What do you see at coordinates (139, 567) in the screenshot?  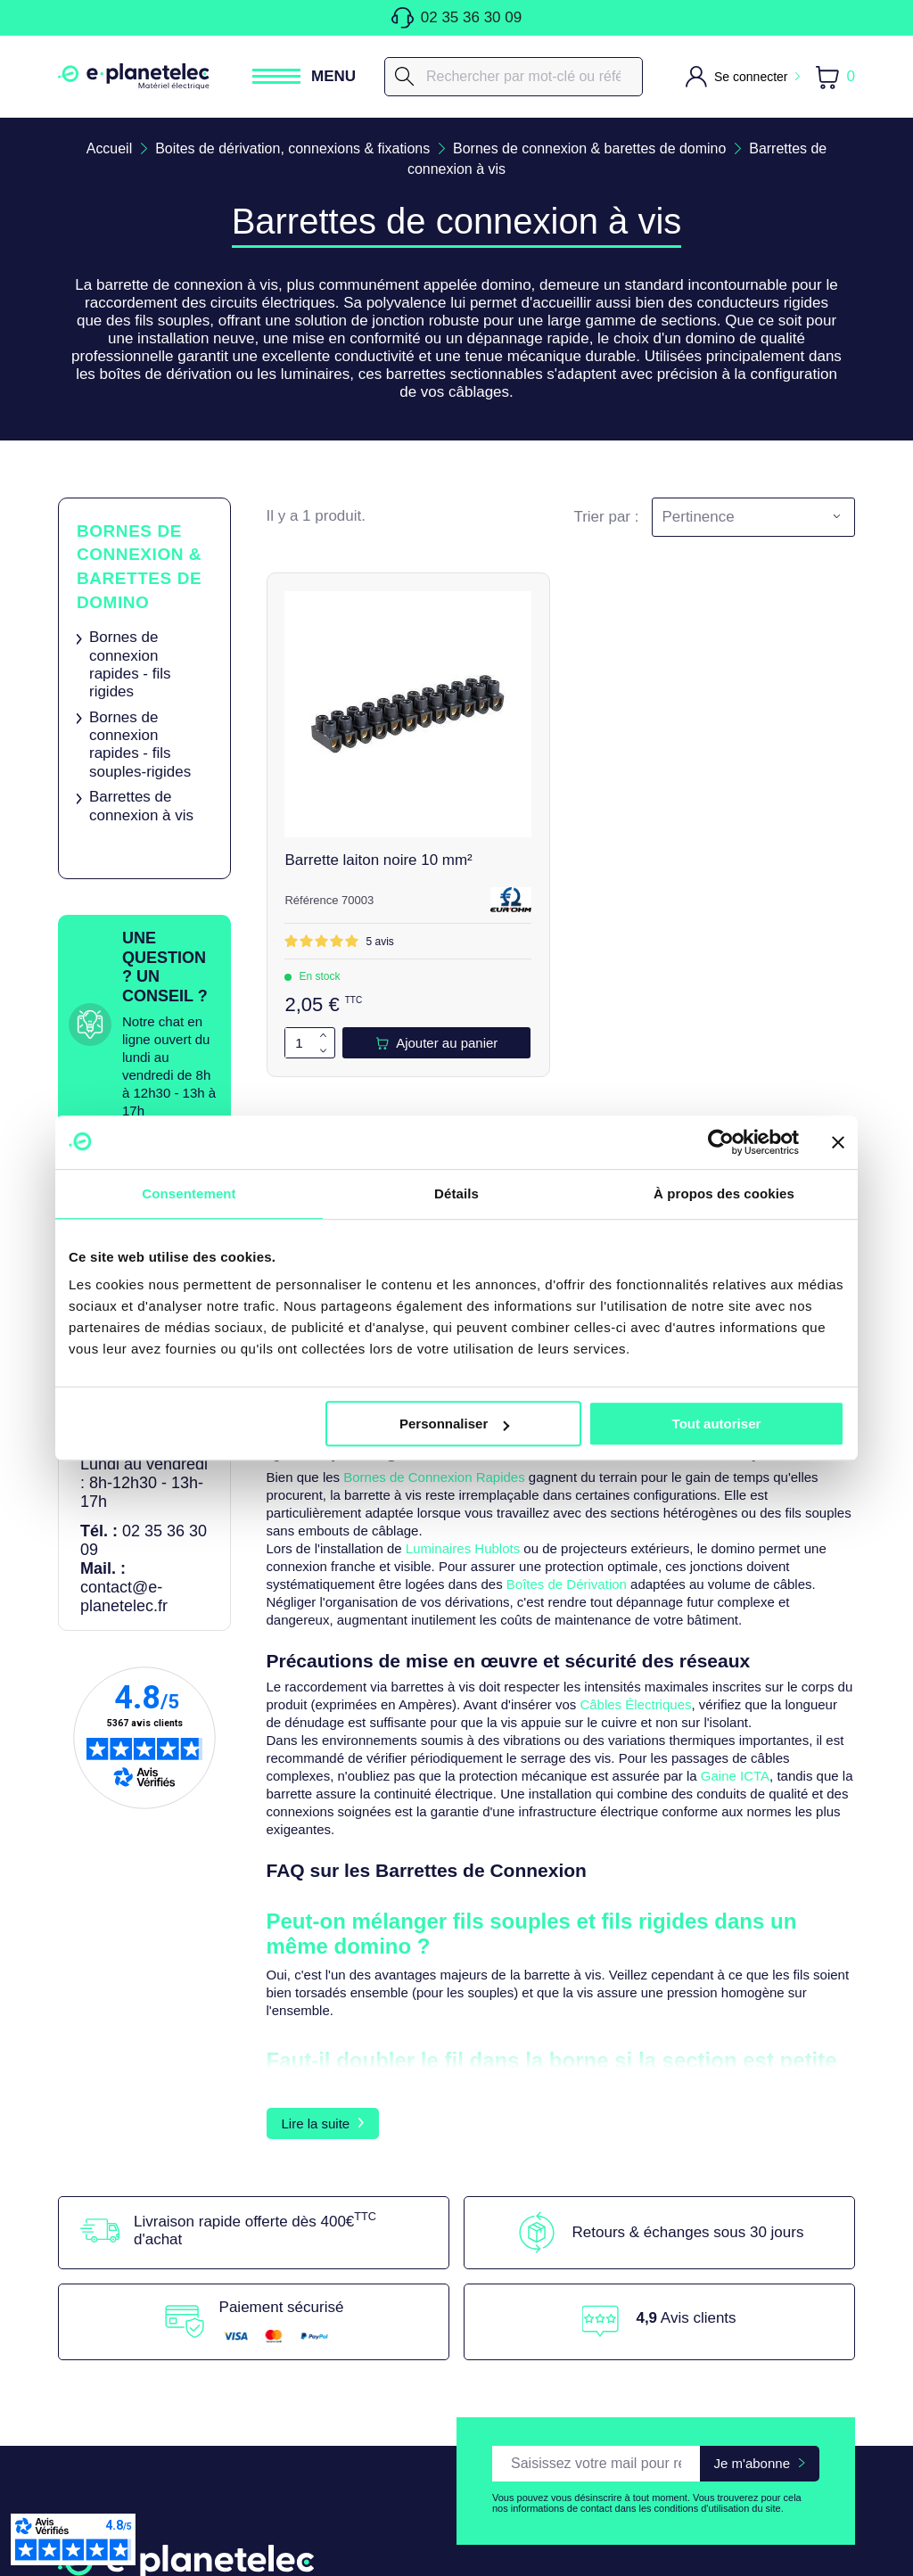 I see `Bornes de connexion & barettes de domino` at bounding box center [139, 567].